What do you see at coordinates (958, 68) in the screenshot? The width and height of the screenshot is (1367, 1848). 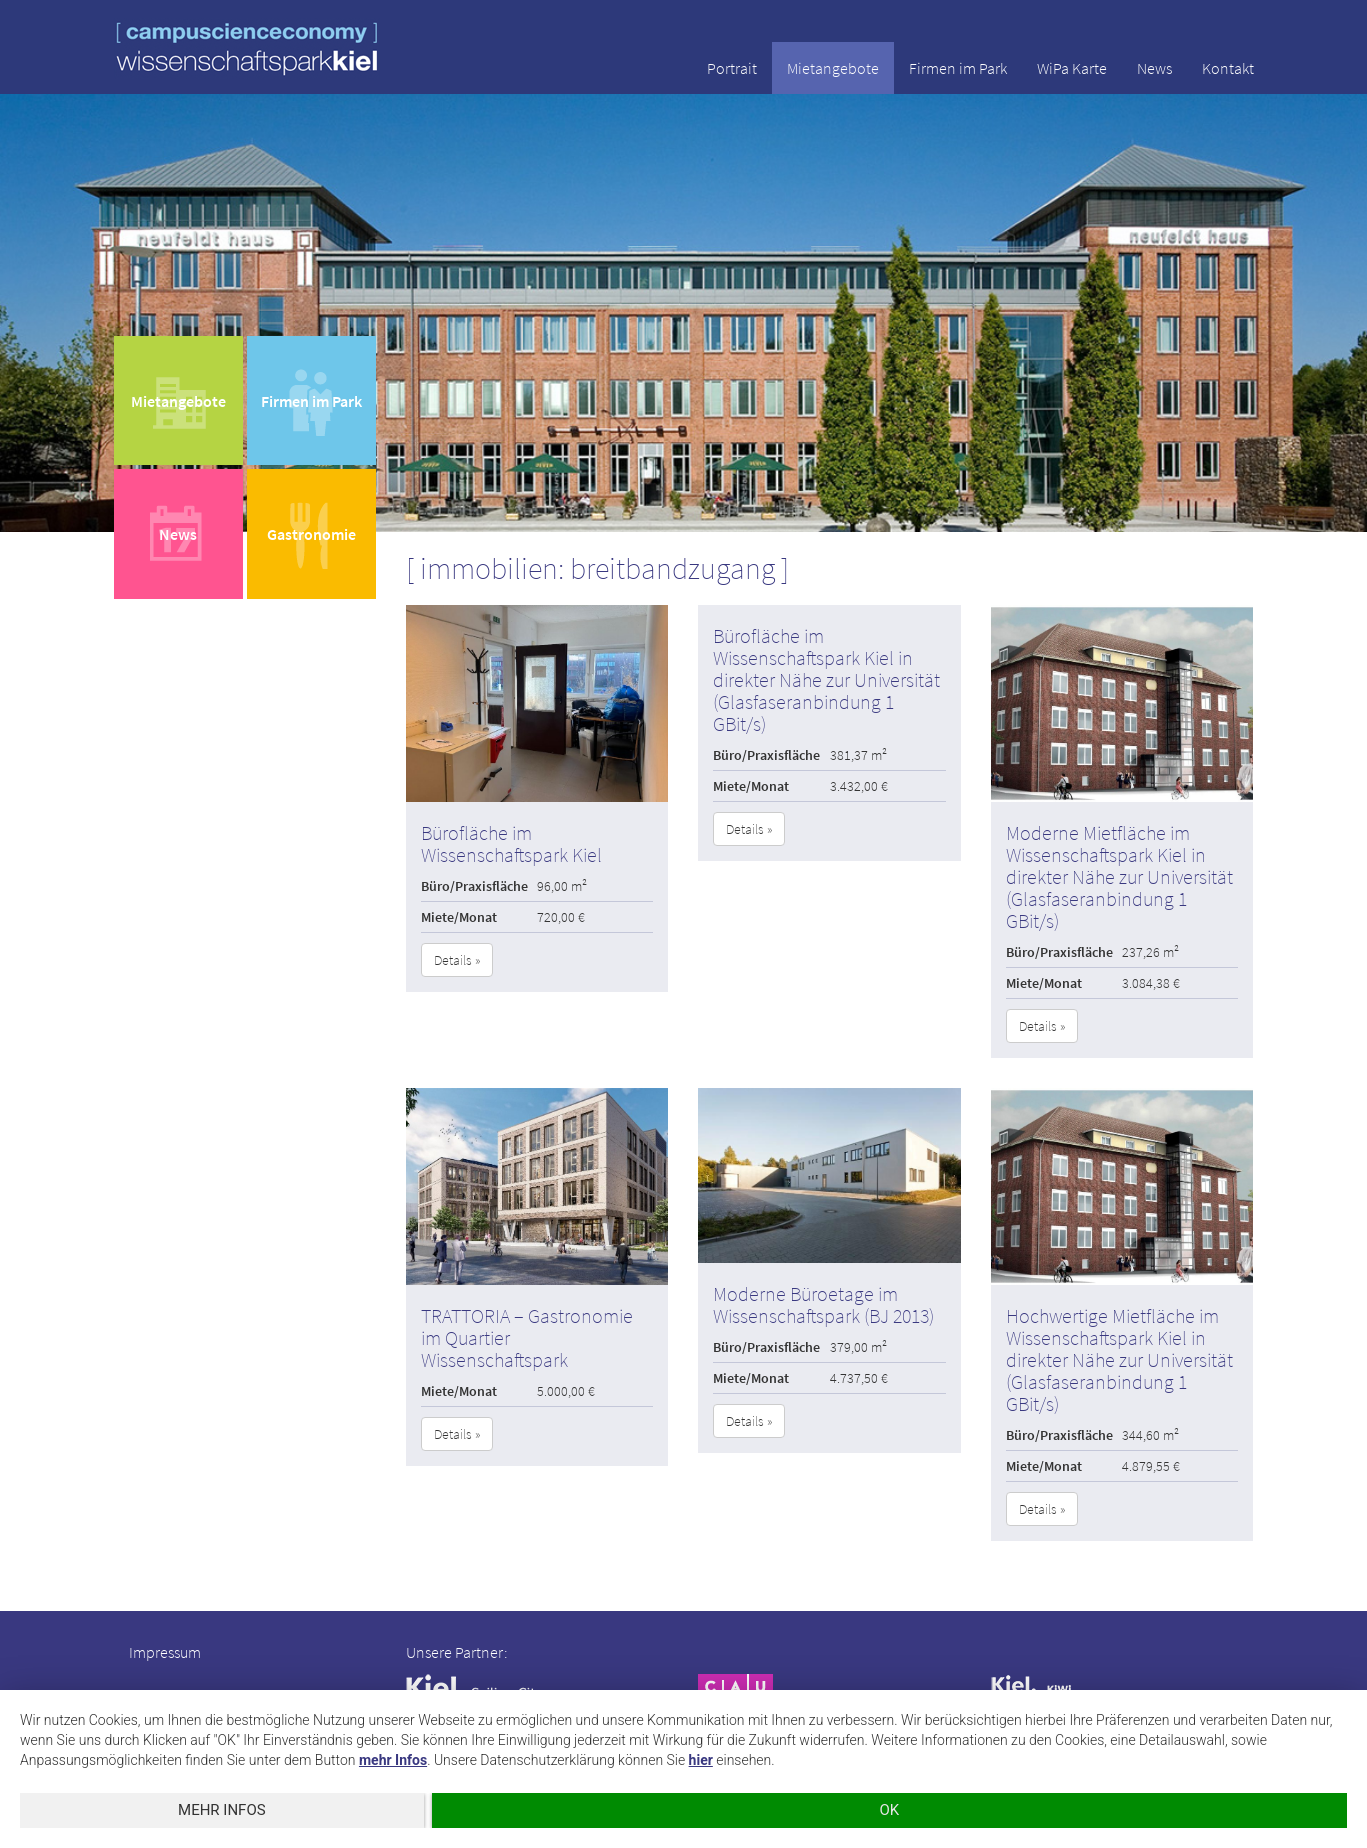 I see `Firmen im Park` at bounding box center [958, 68].